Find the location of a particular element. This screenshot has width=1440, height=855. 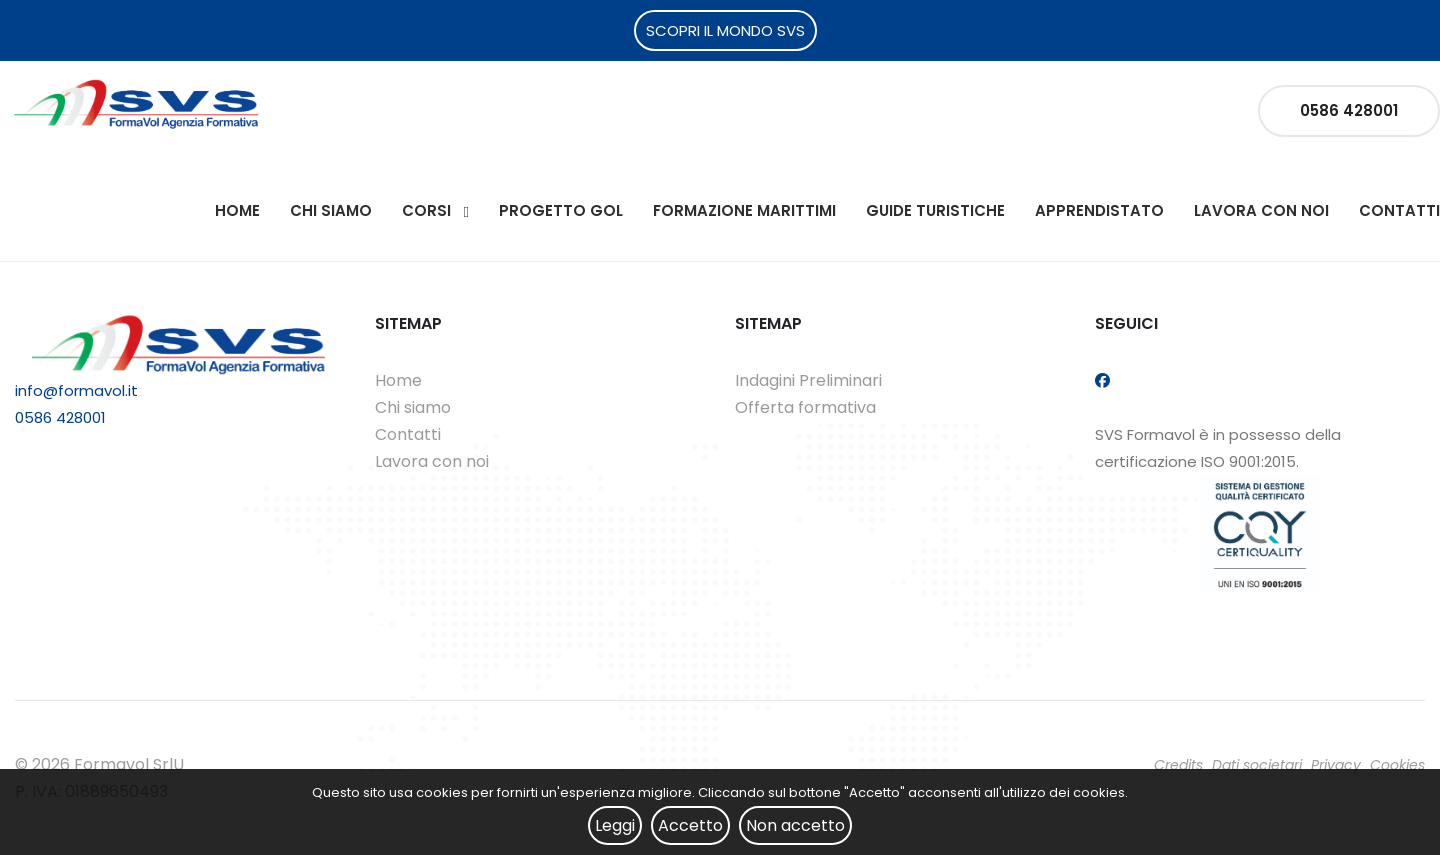

Corsi is located at coordinates (426, 210).